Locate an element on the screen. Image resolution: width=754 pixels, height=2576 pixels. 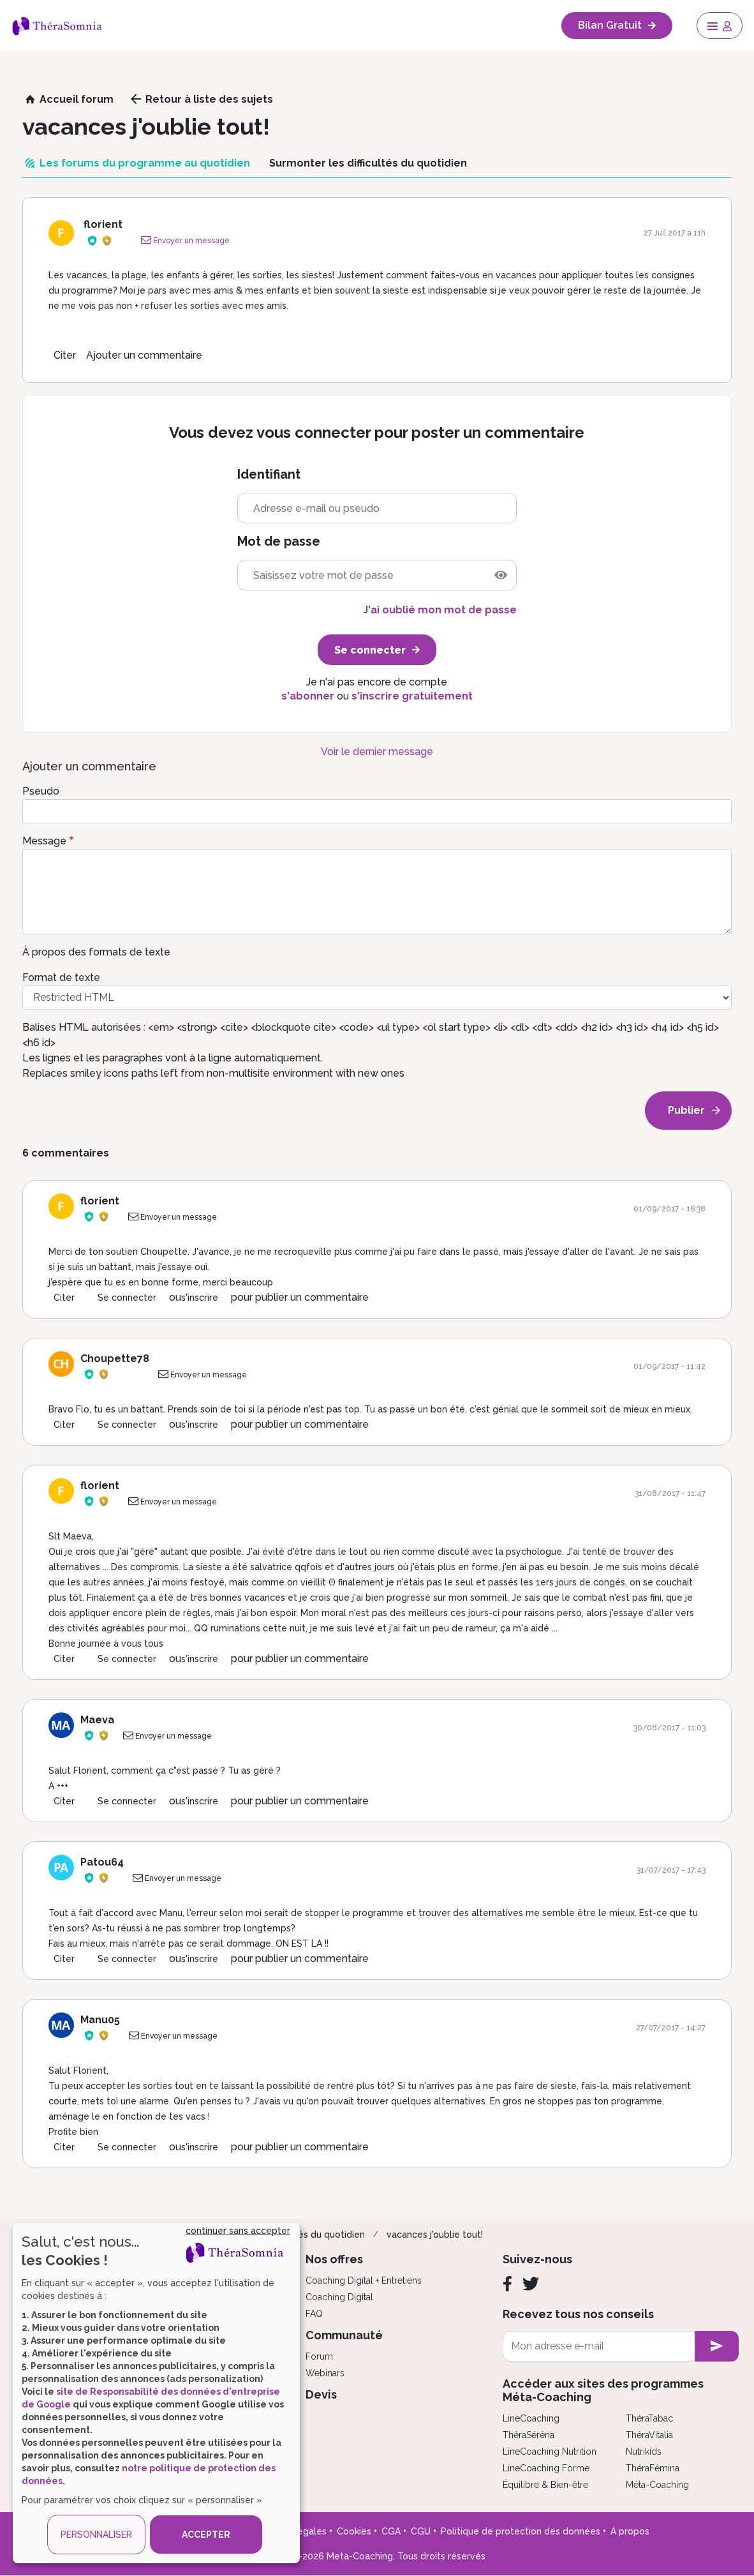
Identifiant is located at coordinates (268, 474).